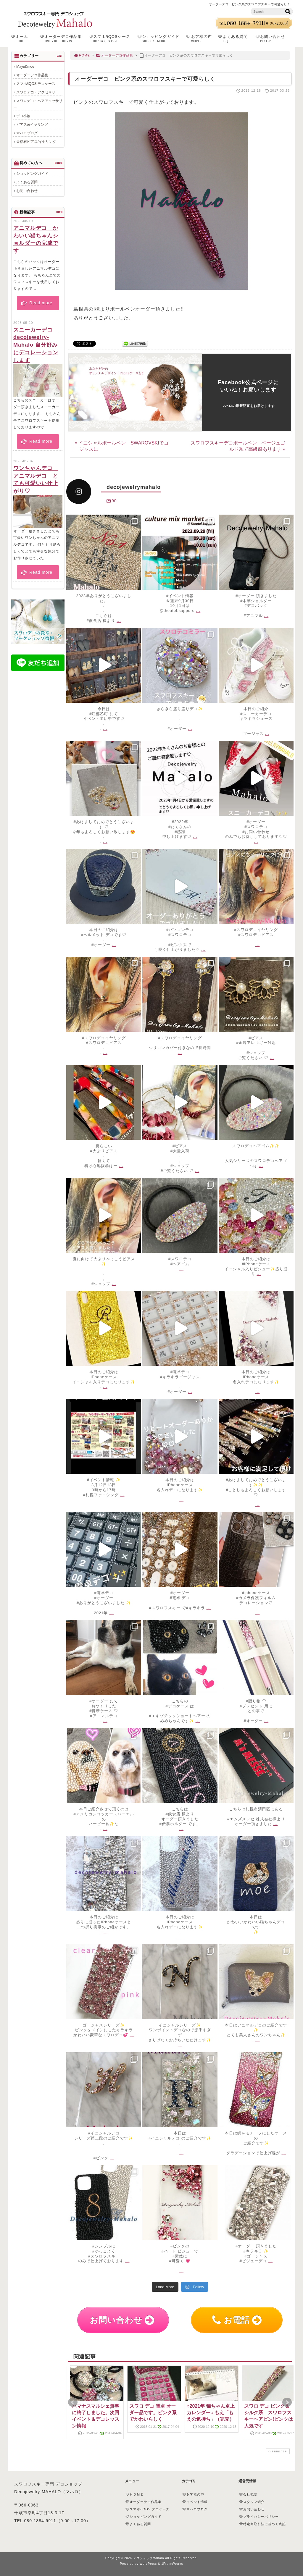 The width and height of the screenshot is (303, 2576). I want to click on ショッピングガイド, so click(160, 38).